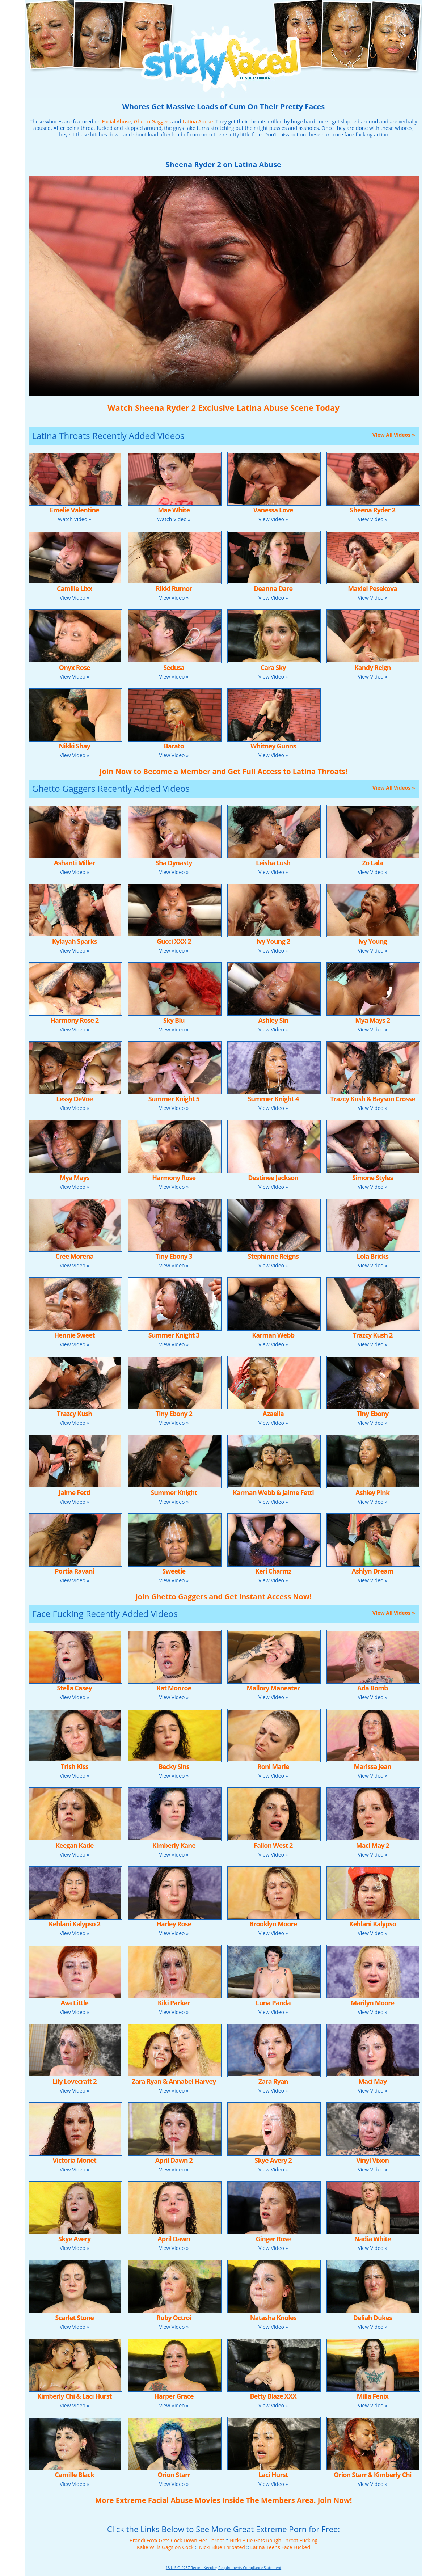  I want to click on Trazcy Kush, so click(74, 1413).